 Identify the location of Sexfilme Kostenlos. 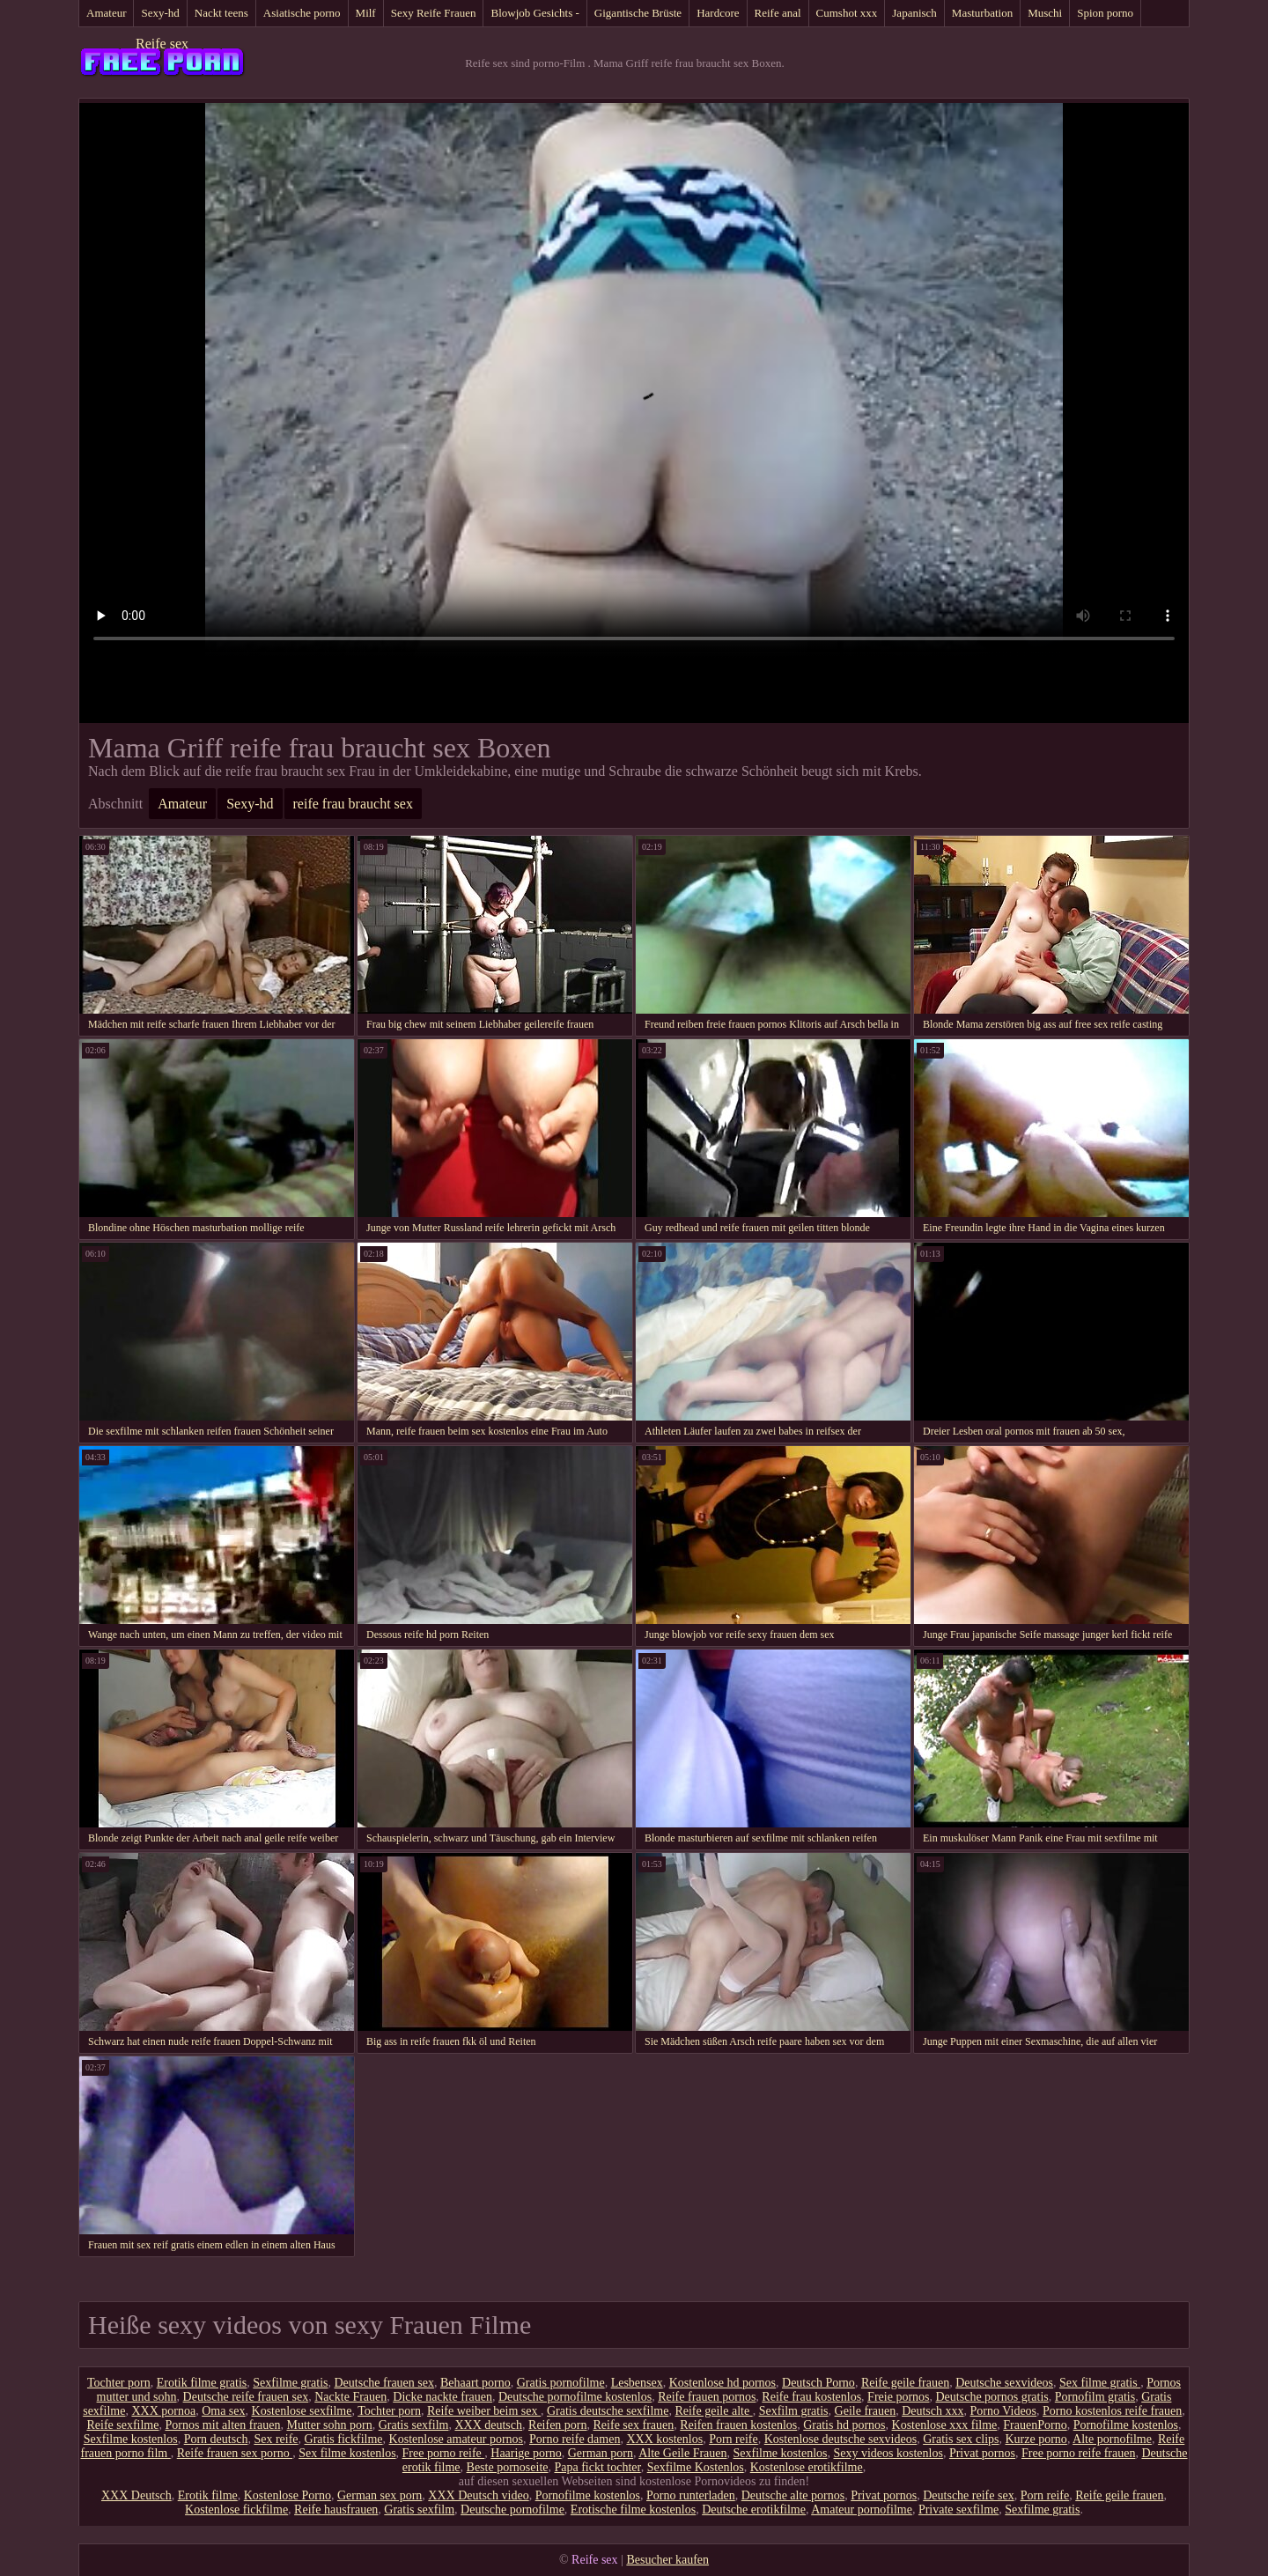
(695, 2467).